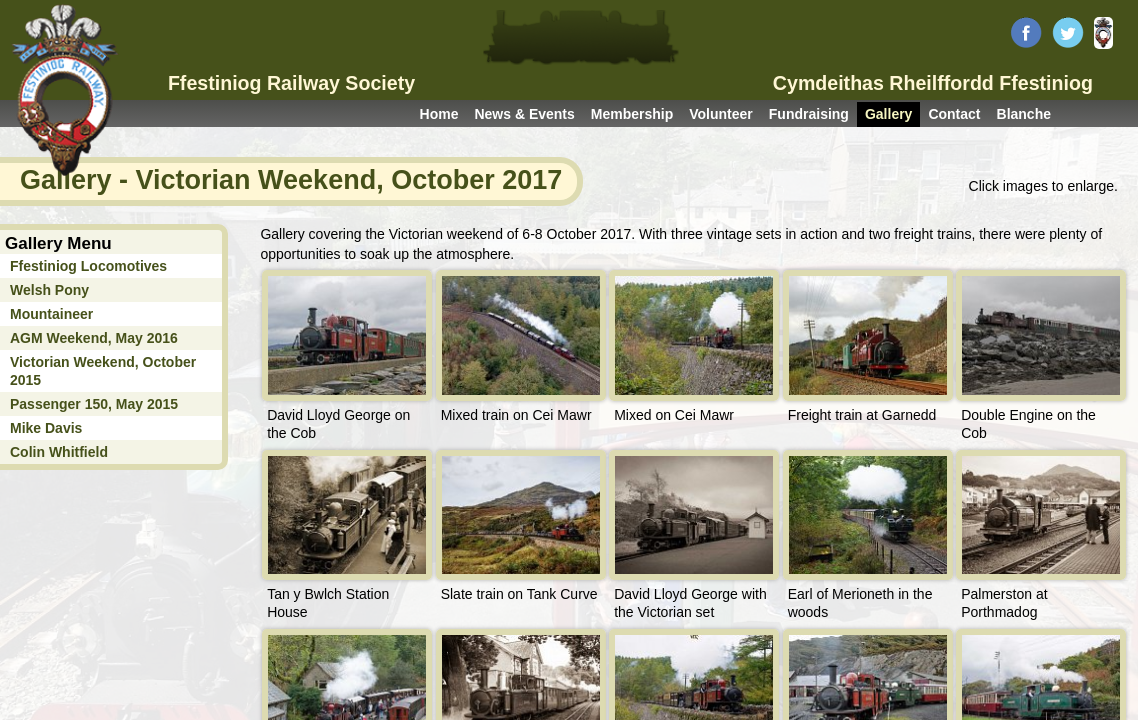 This screenshot has width=1138, height=720. Describe the element at coordinates (954, 114) in the screenshot. I see `Contact` at that location.